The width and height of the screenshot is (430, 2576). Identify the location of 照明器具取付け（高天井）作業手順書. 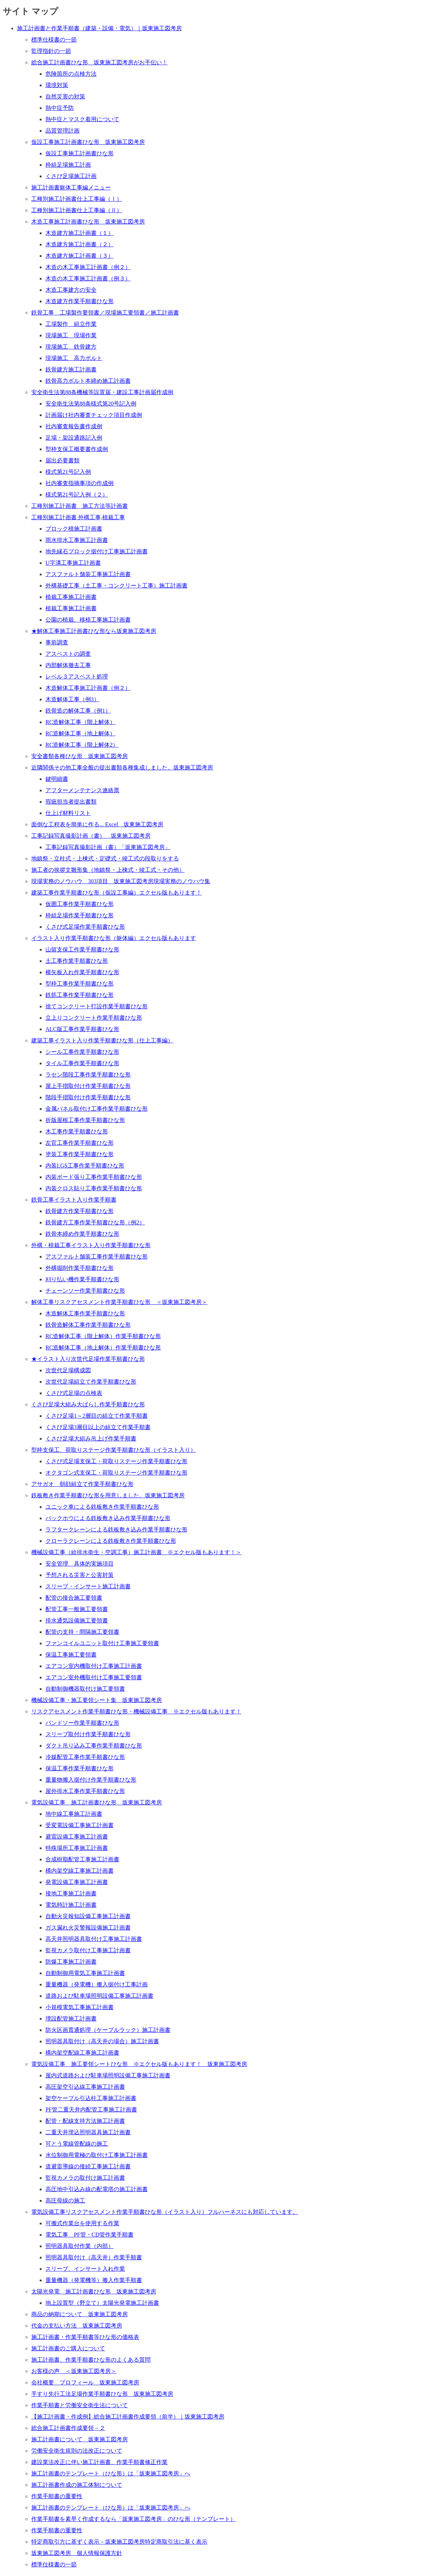
(93, 2257).